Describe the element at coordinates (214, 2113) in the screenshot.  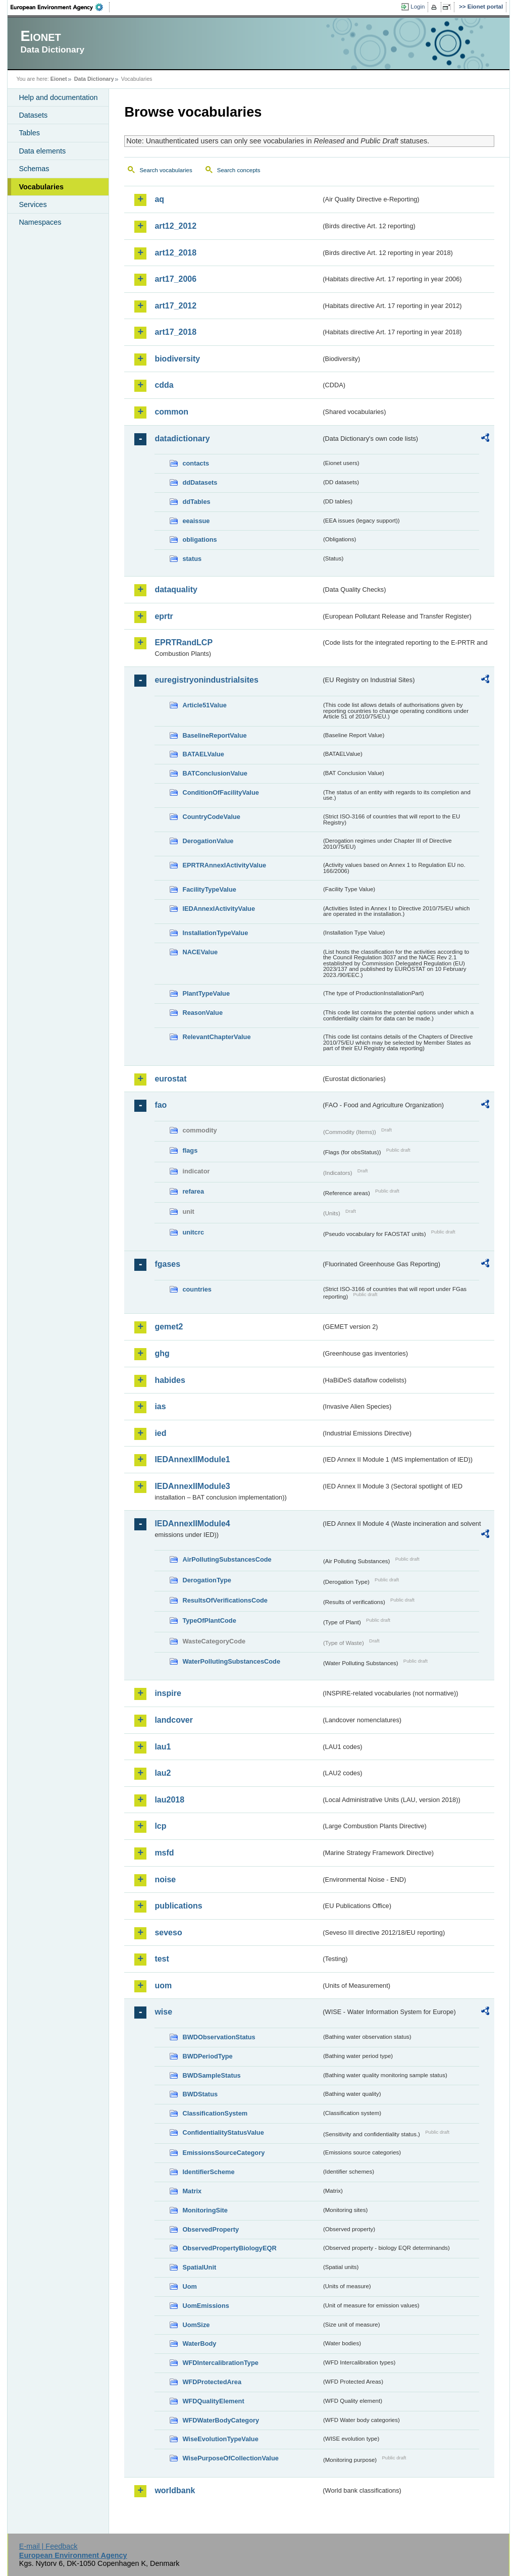
I see `ClassificationSystem` at that location.